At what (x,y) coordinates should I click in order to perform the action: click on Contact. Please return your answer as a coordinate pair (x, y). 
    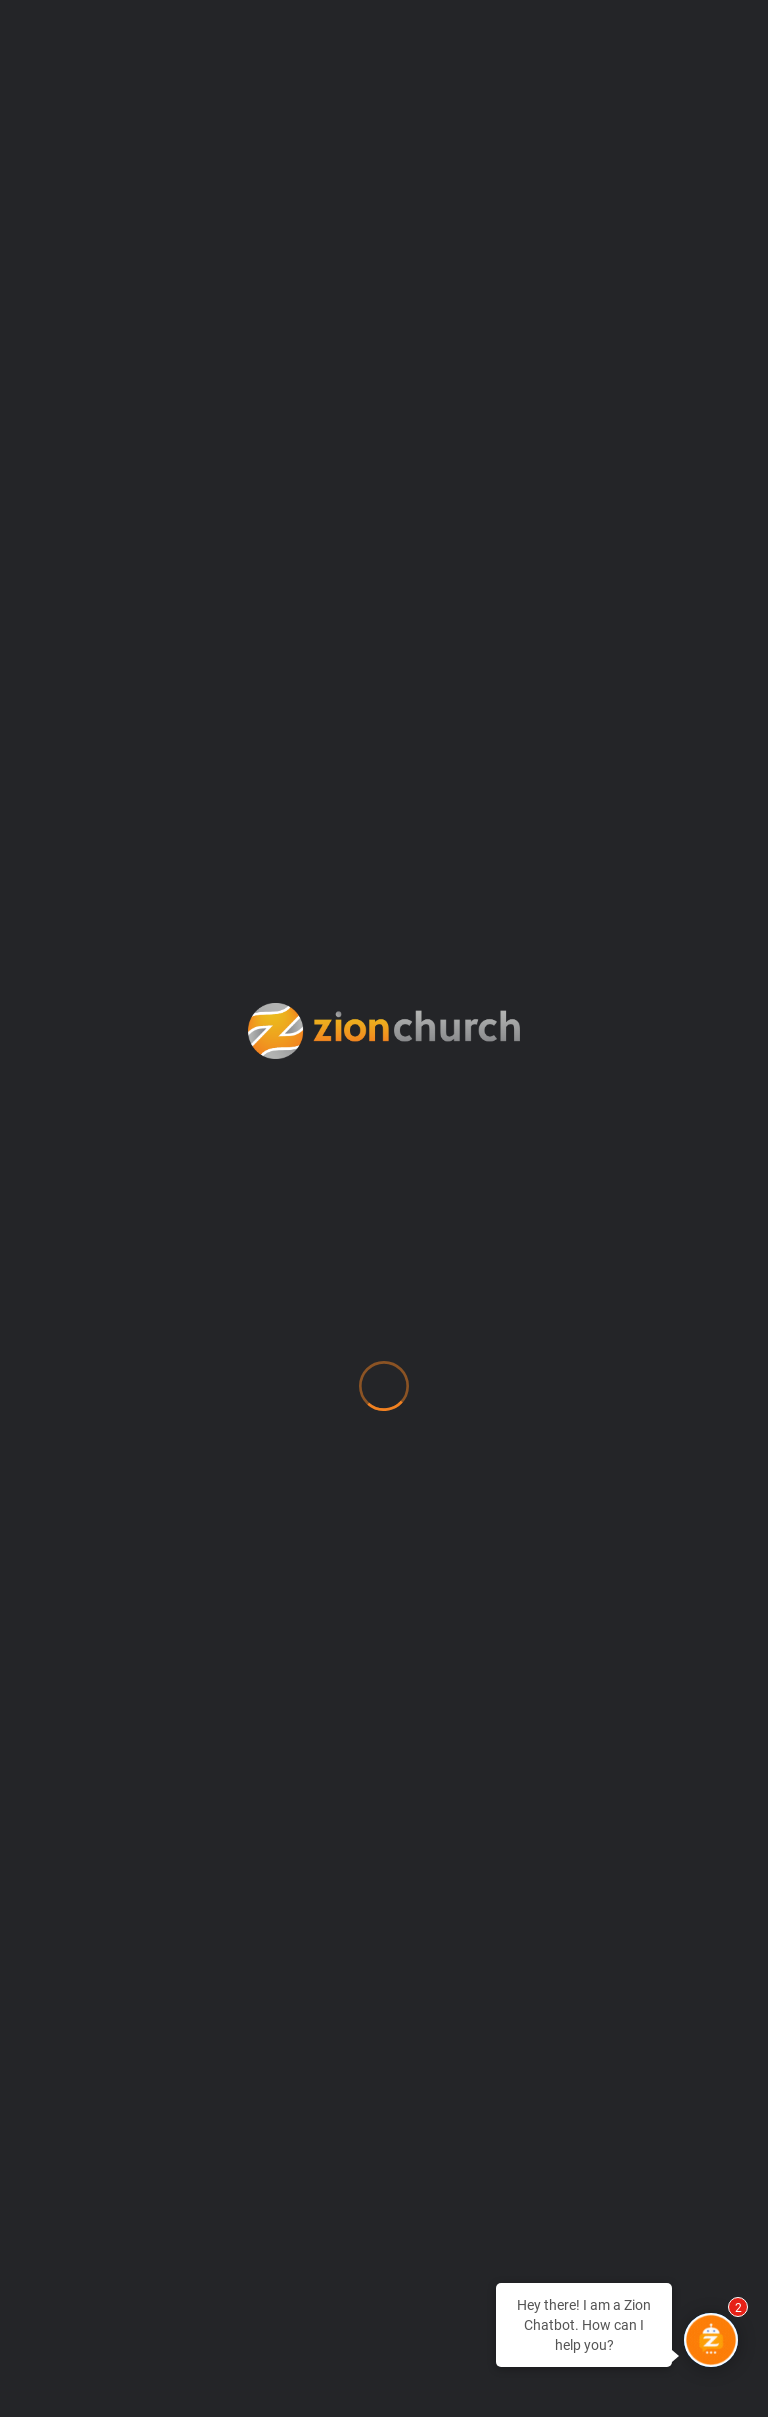
    Looking at the image, I should click on (92, 1501).